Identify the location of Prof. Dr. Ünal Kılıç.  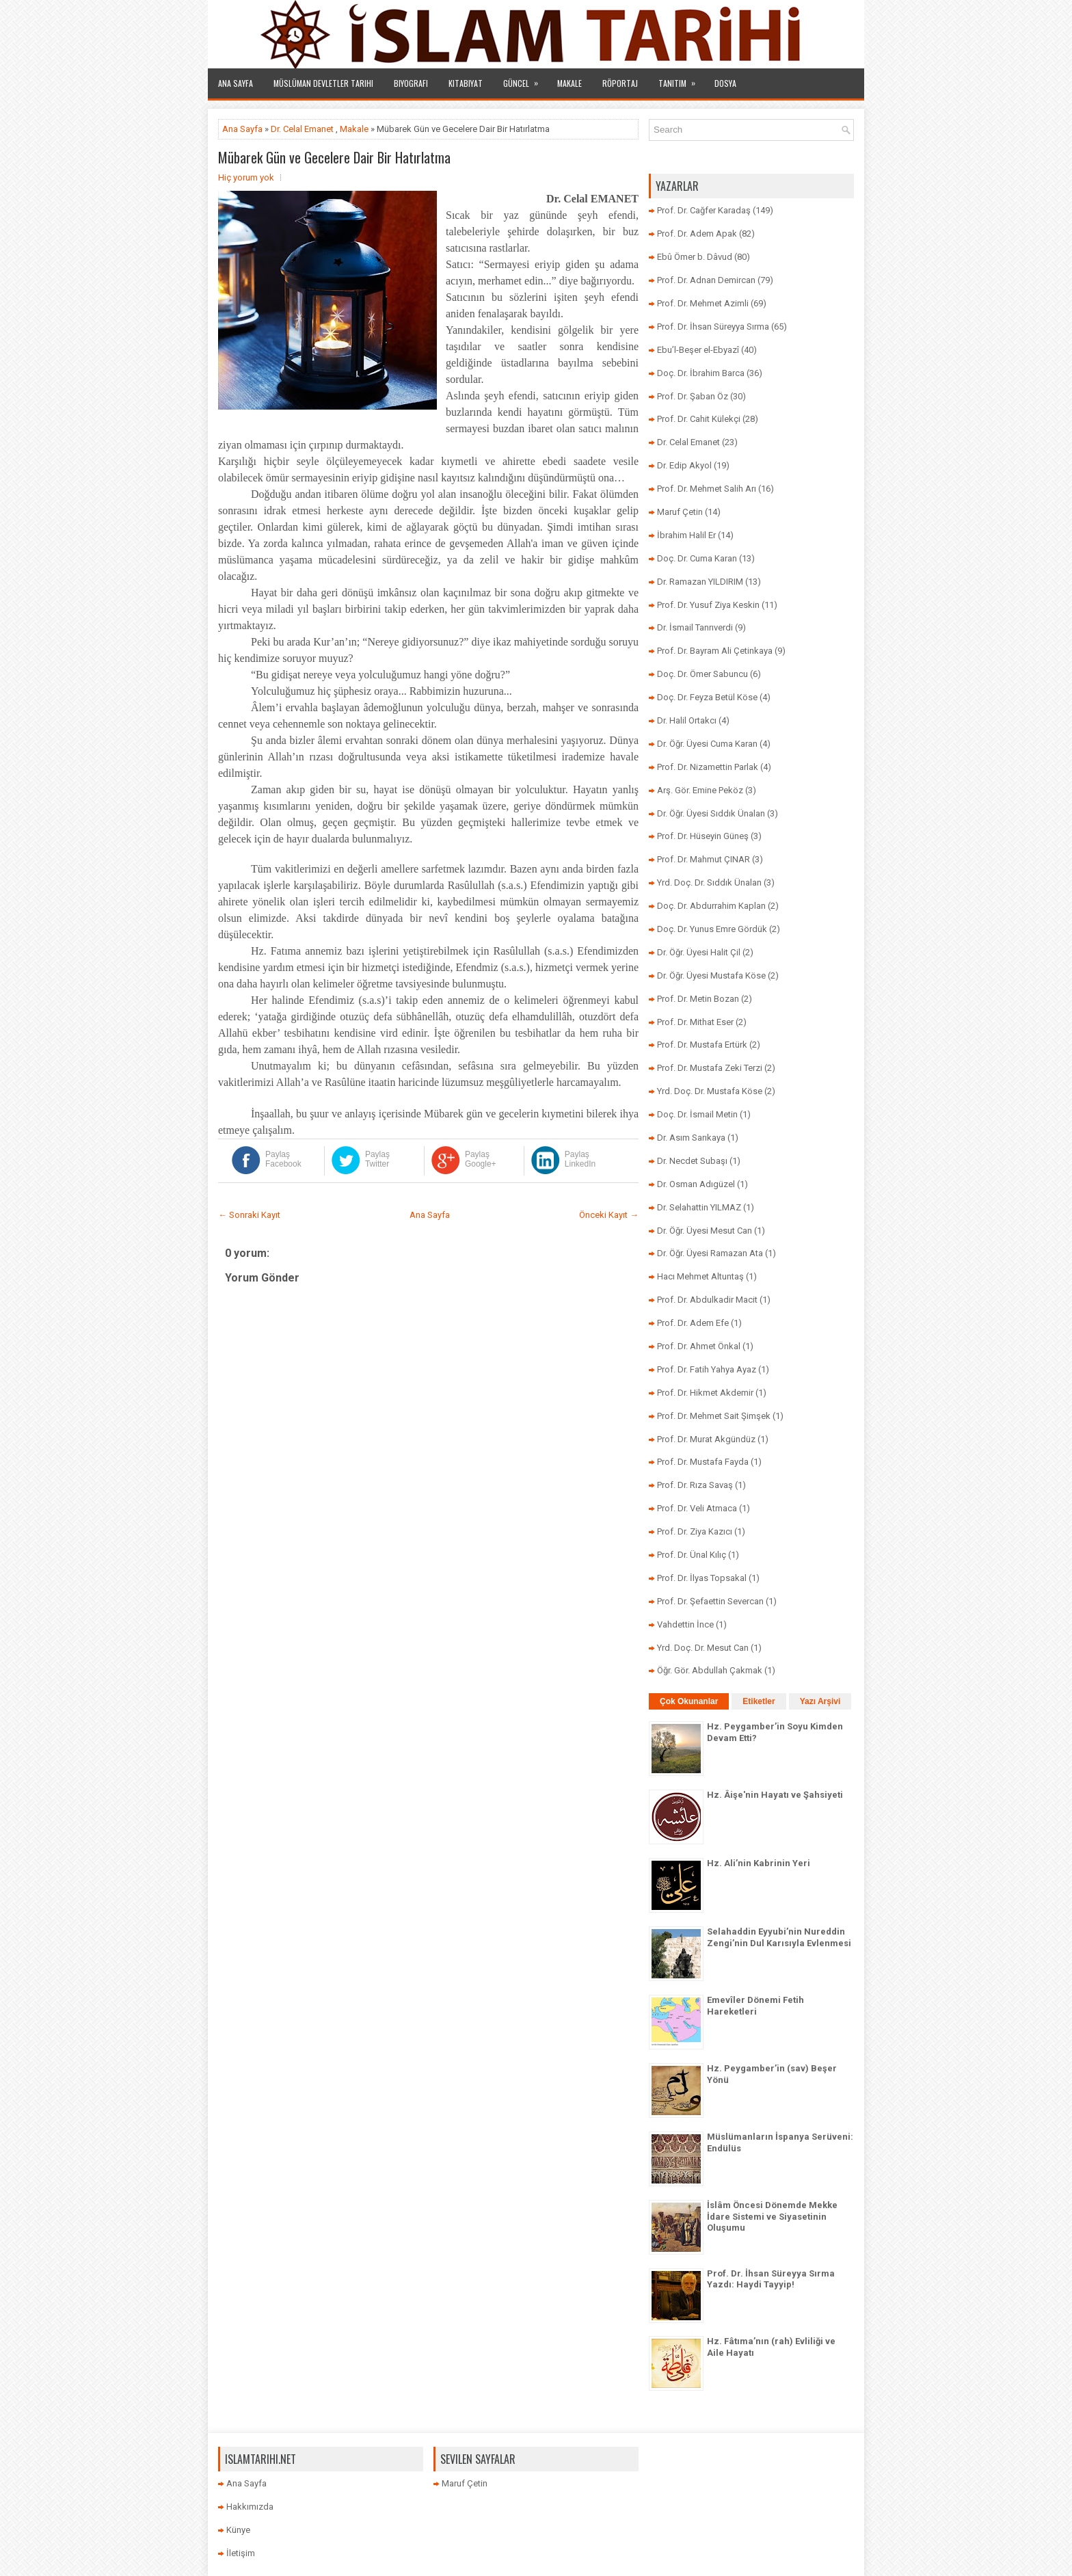
(691, 1555).